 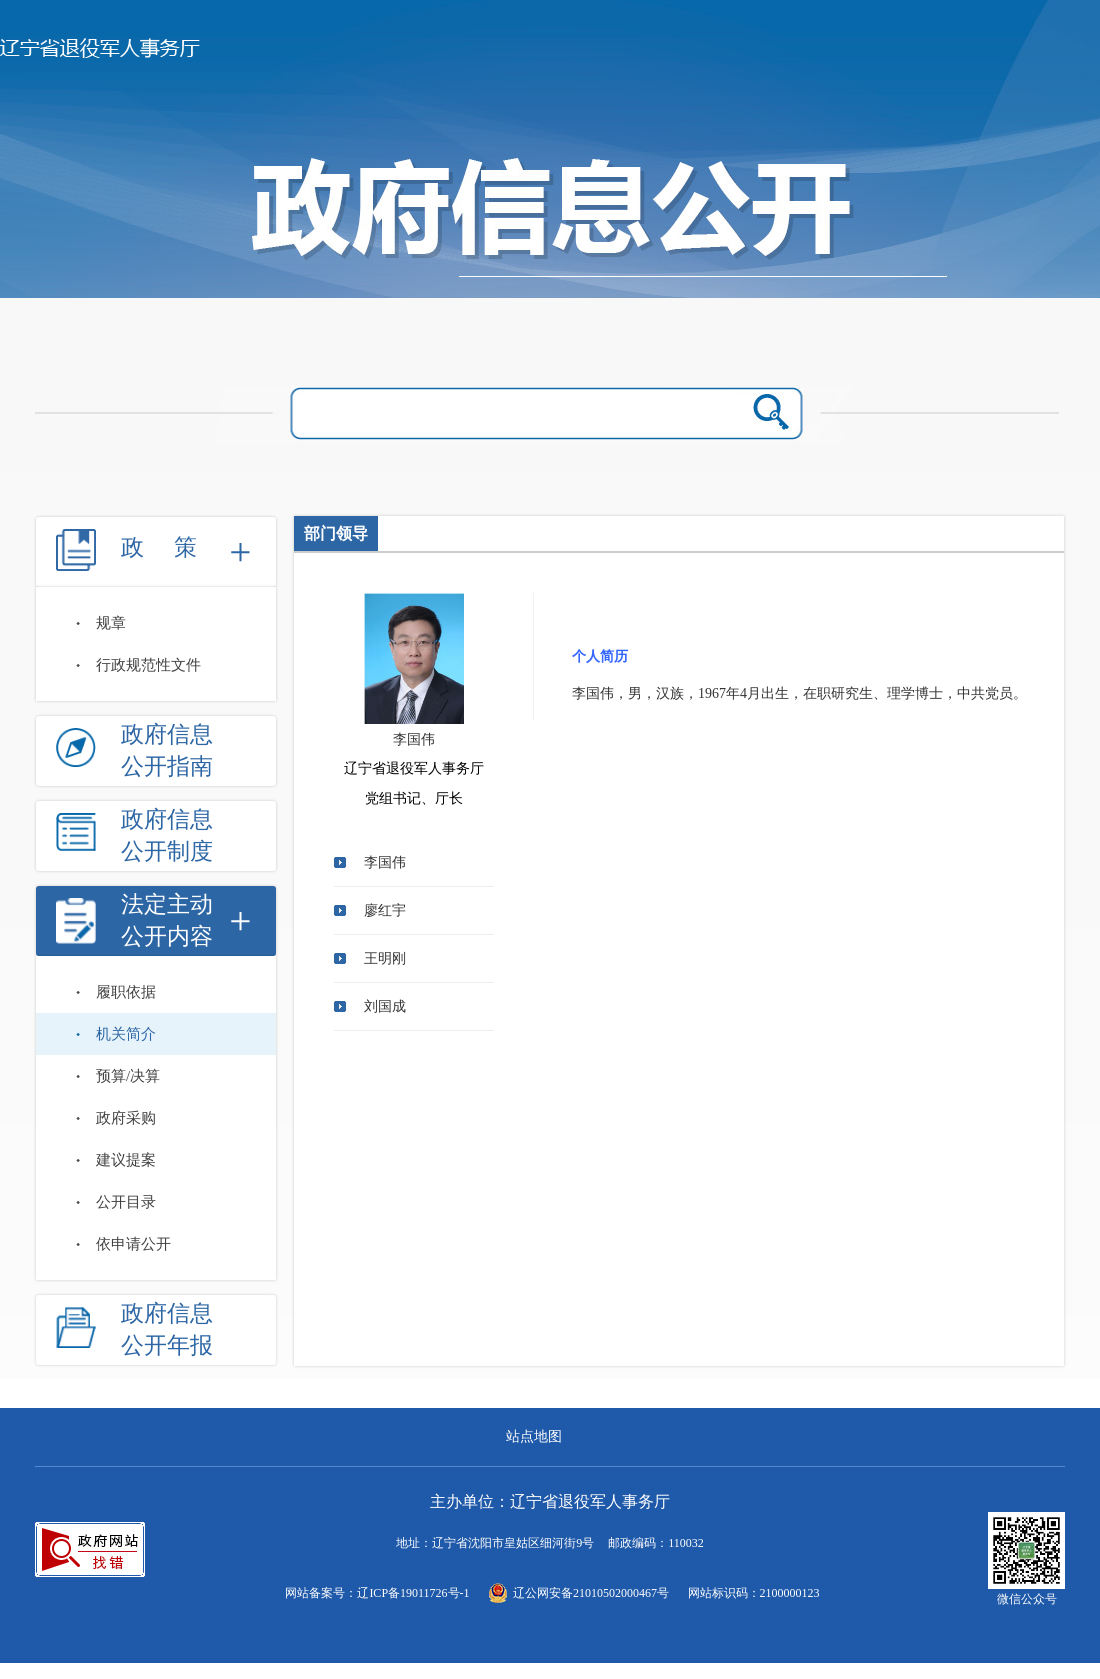 What do you see at coordinates (133, 1244) in the screenshot?
I see `依申请公开` at bounding box center [133, 1244].